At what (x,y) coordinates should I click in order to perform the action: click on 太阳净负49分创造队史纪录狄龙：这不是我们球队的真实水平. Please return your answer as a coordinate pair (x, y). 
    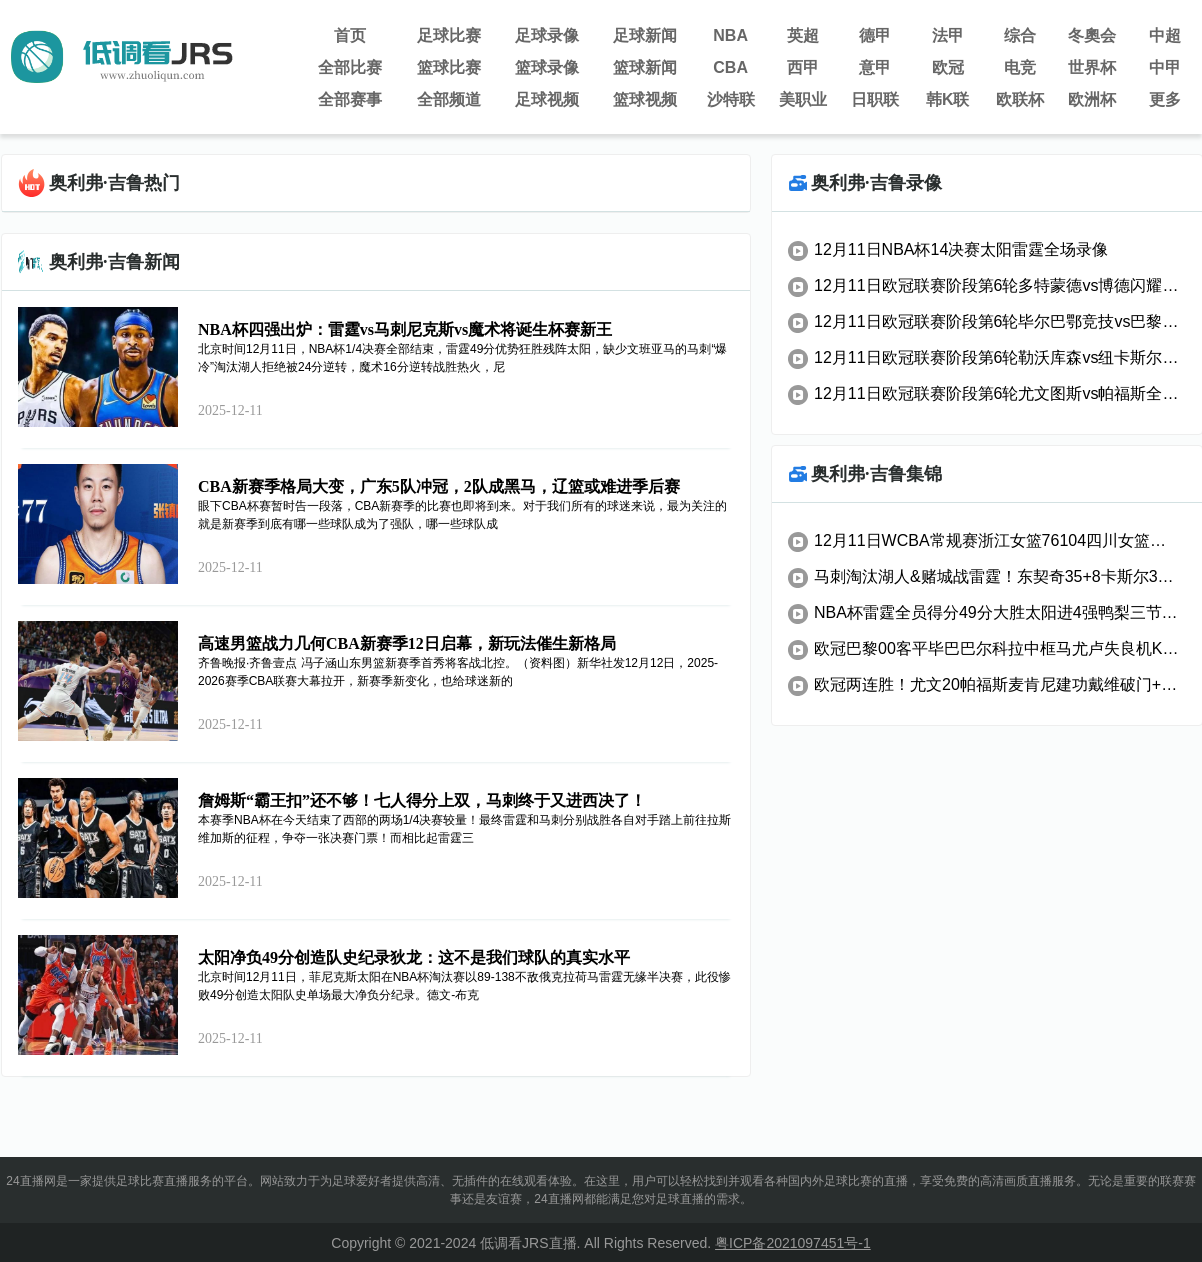
    Looking at the image, I should click on (414, 957).